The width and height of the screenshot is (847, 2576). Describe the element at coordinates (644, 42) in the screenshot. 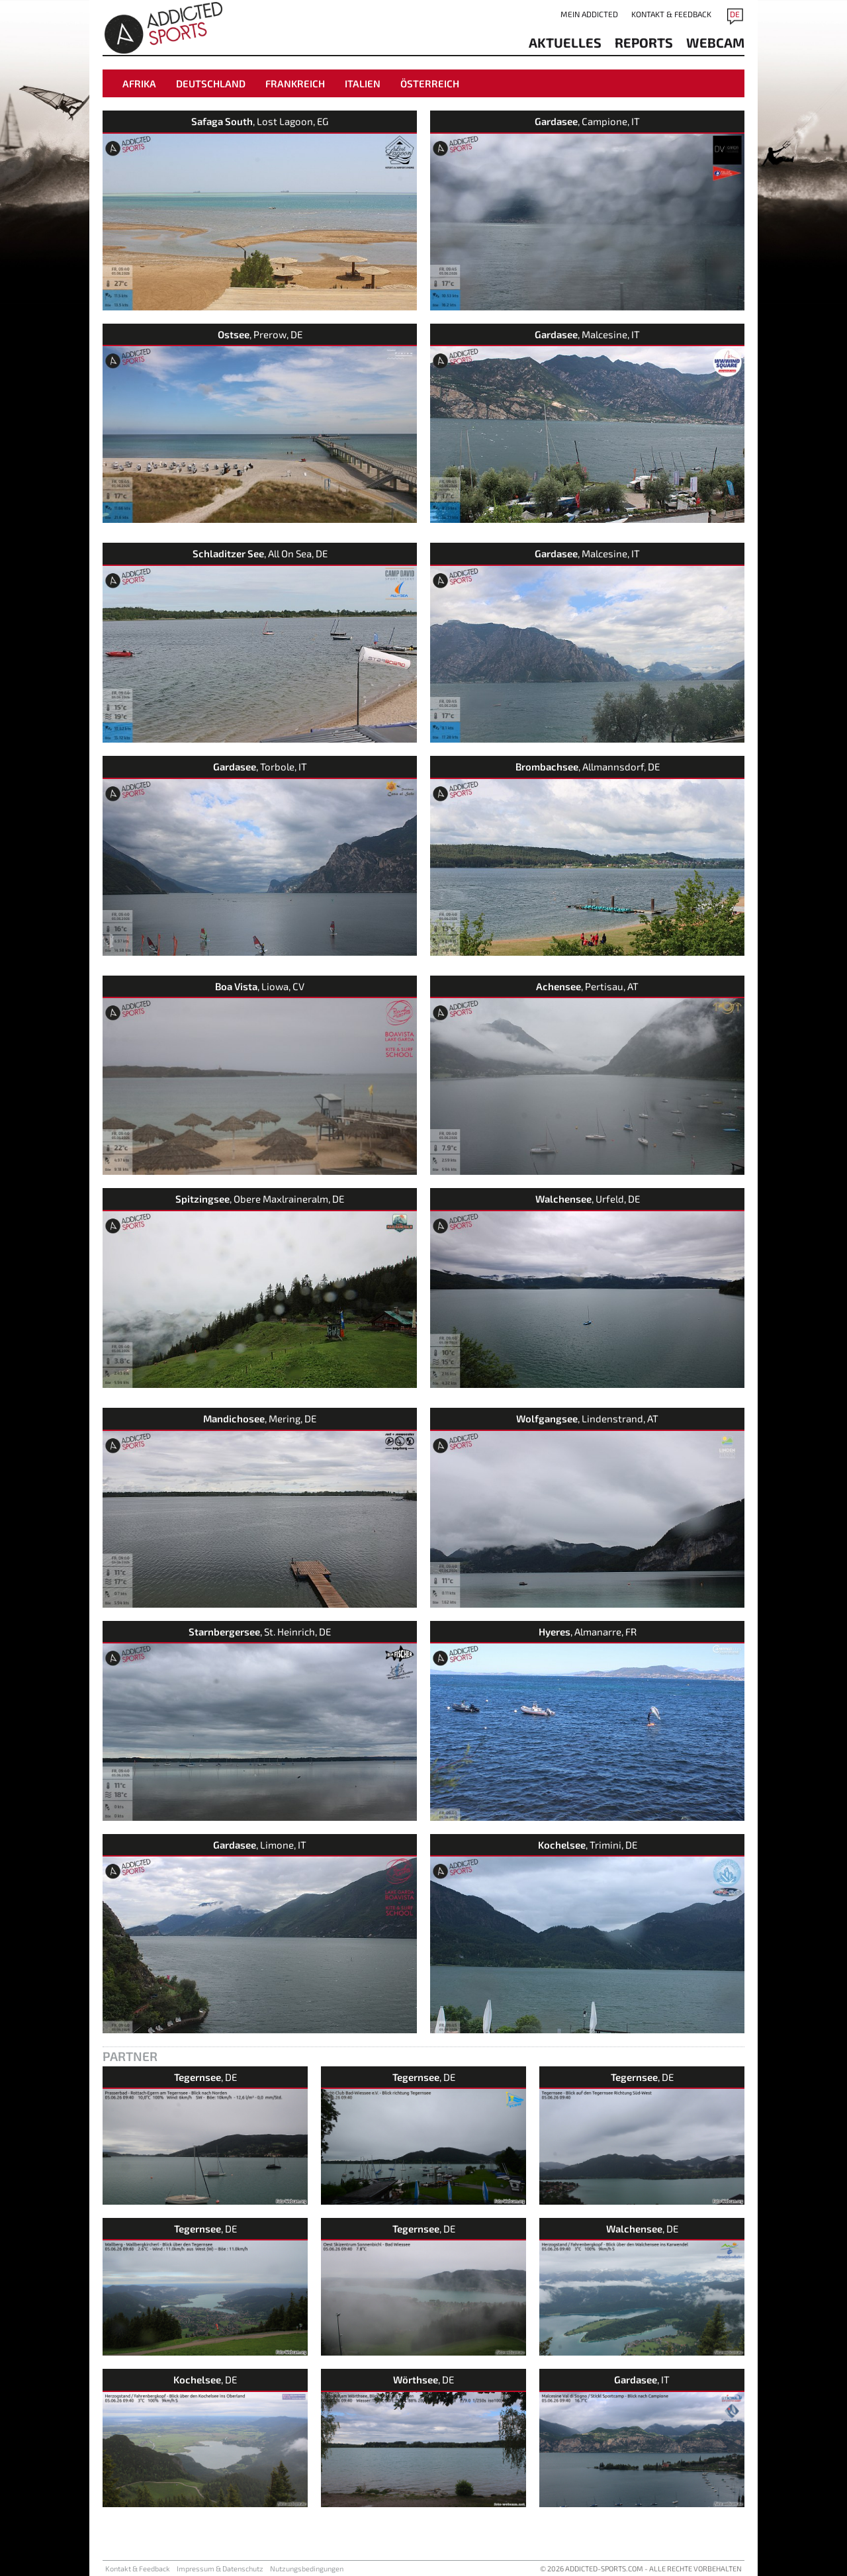

I see `reports` at that location.